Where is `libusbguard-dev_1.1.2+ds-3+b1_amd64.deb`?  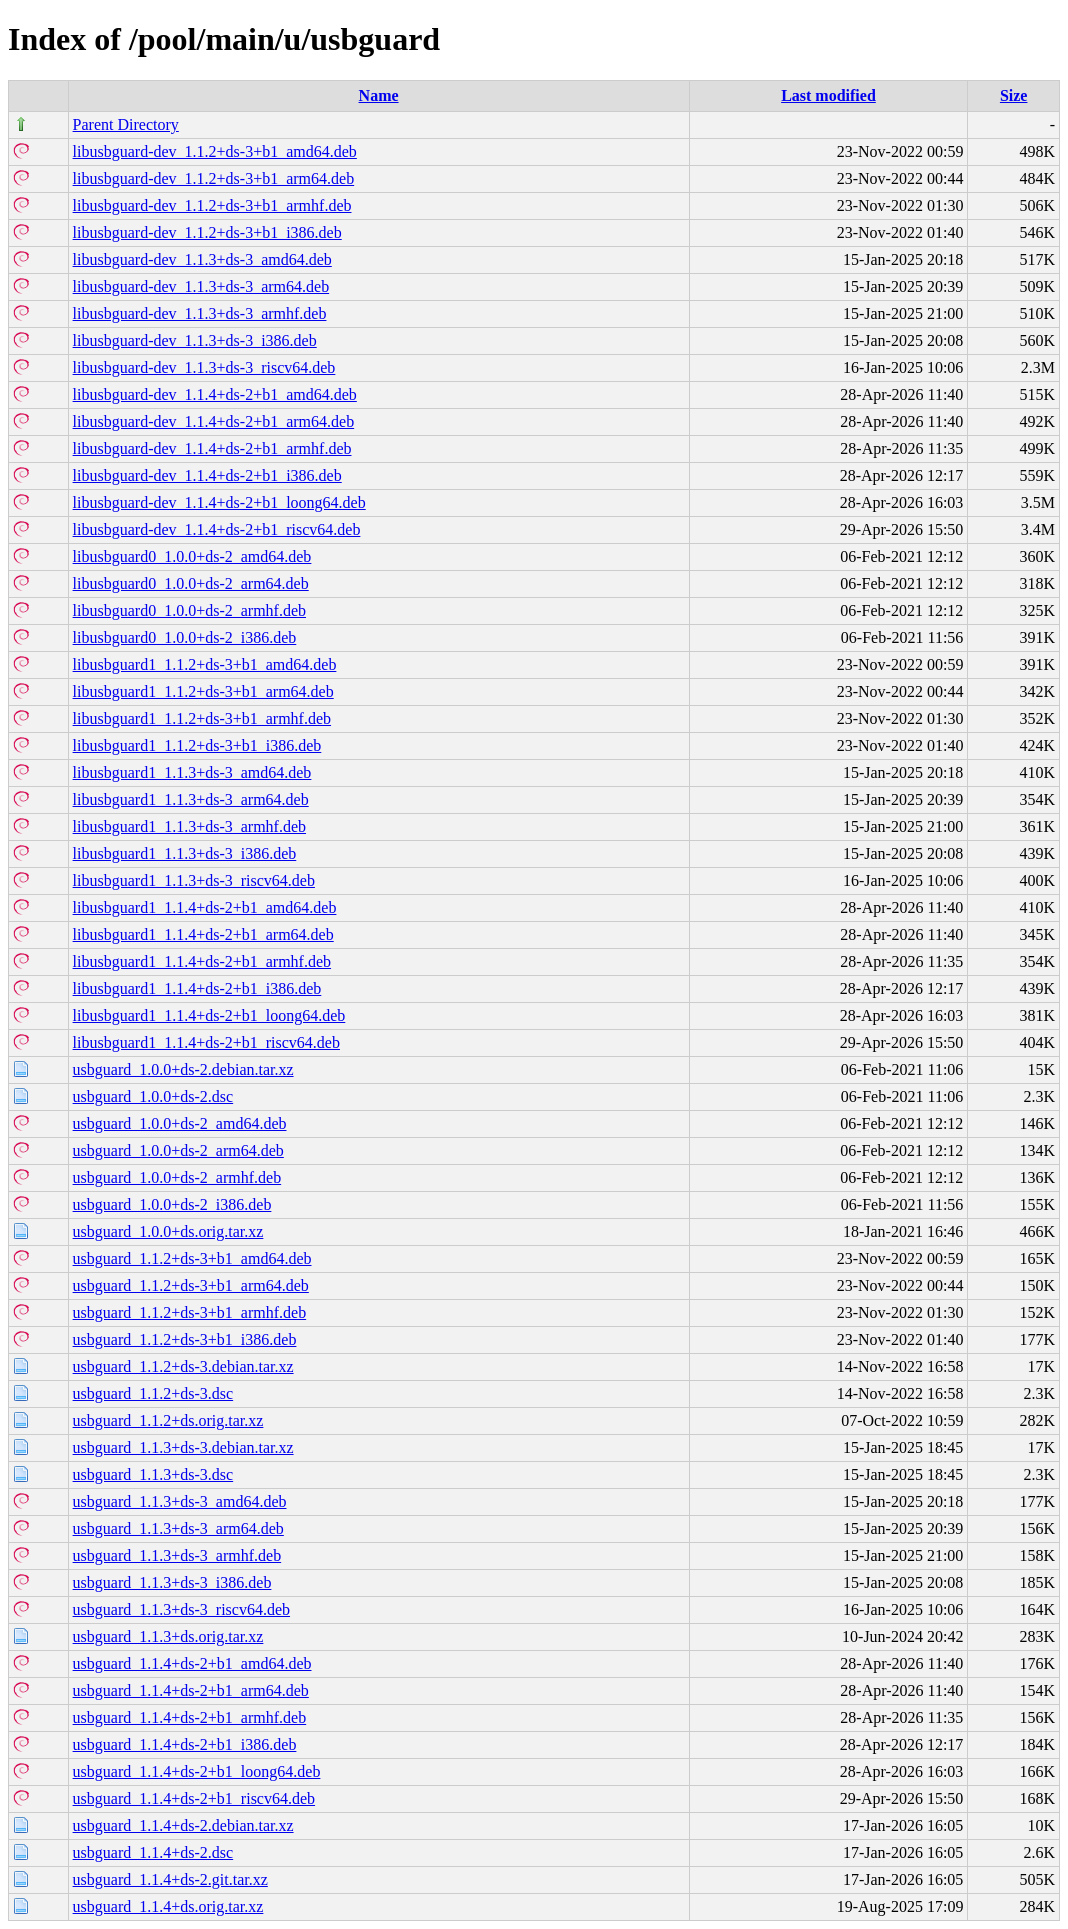 libusbguard-dev_1.1.2+ds-3+b1_amd64.deb is located at coordinates (215, 151).